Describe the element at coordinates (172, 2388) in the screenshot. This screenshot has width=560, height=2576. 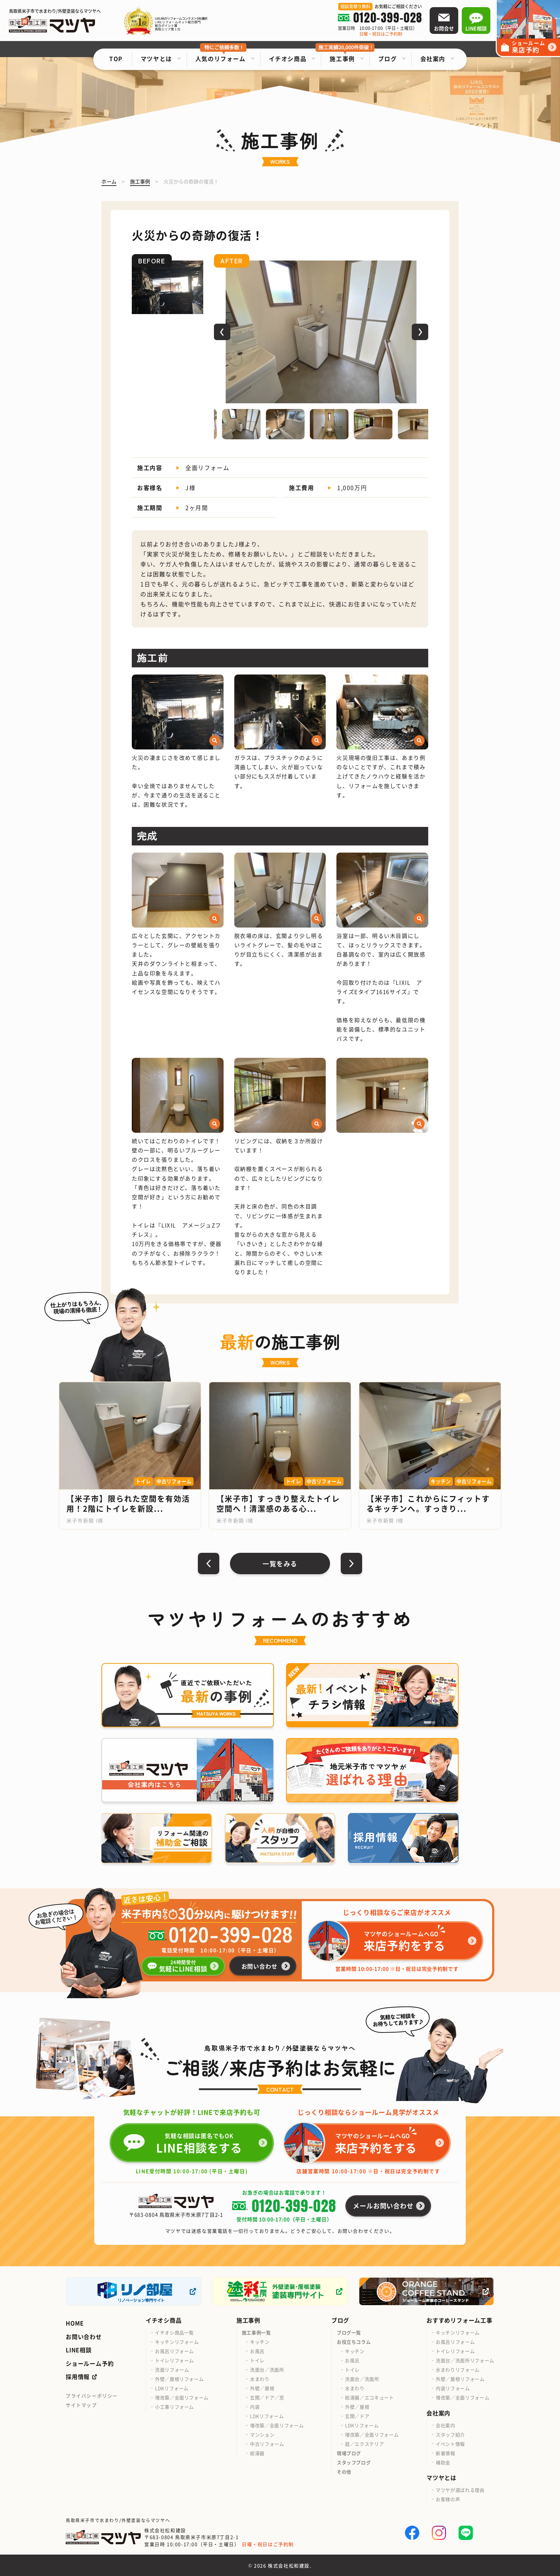
I see `LDKリフォーム` at that location.